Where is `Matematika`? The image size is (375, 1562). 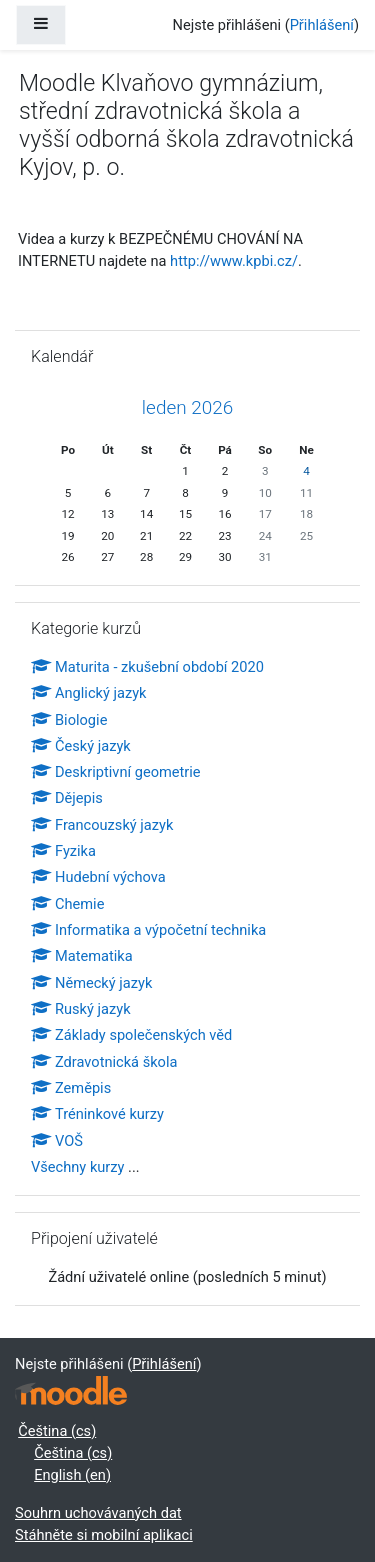
Matematika is located at coordinates (82, 956).